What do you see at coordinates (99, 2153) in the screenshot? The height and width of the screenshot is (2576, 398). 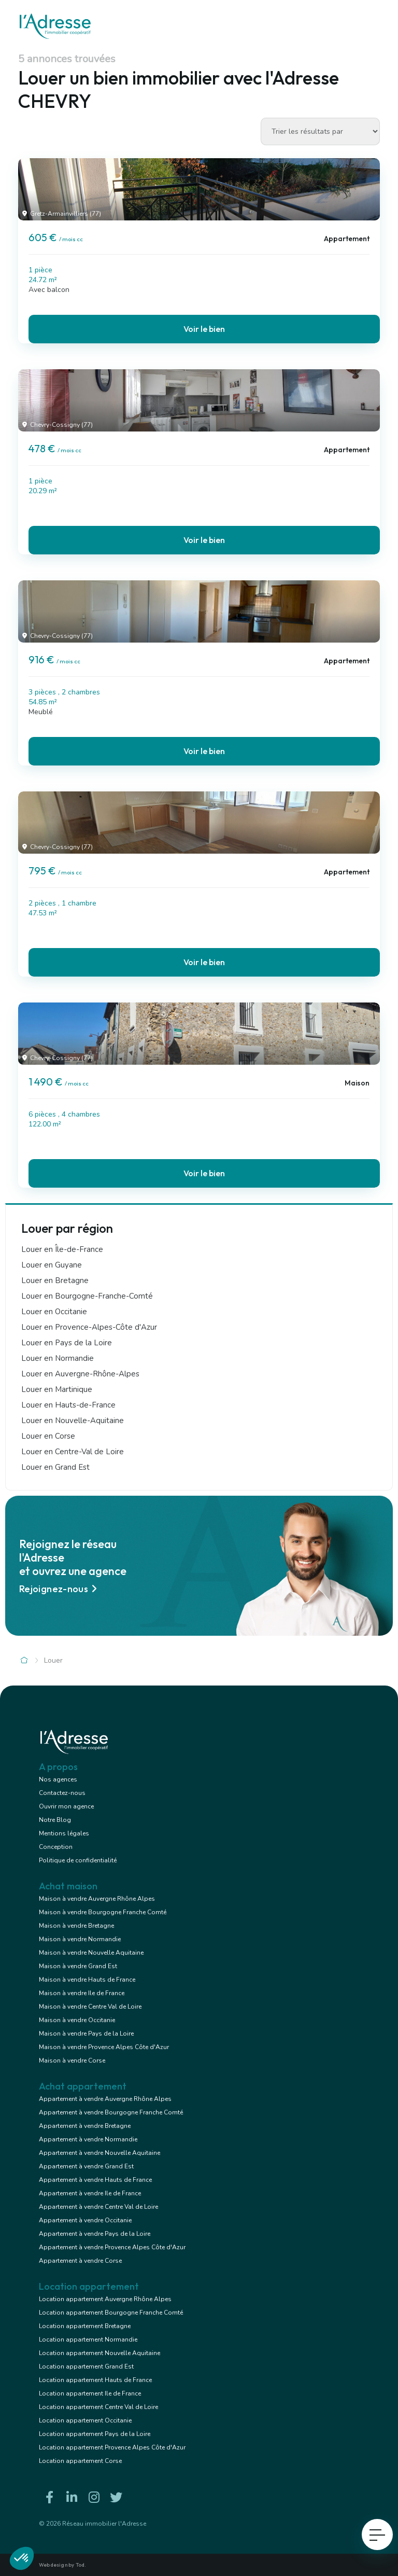 I see `Appartement à vendre Nouvelle Aquitaine` at bounding box center [99, 2153].